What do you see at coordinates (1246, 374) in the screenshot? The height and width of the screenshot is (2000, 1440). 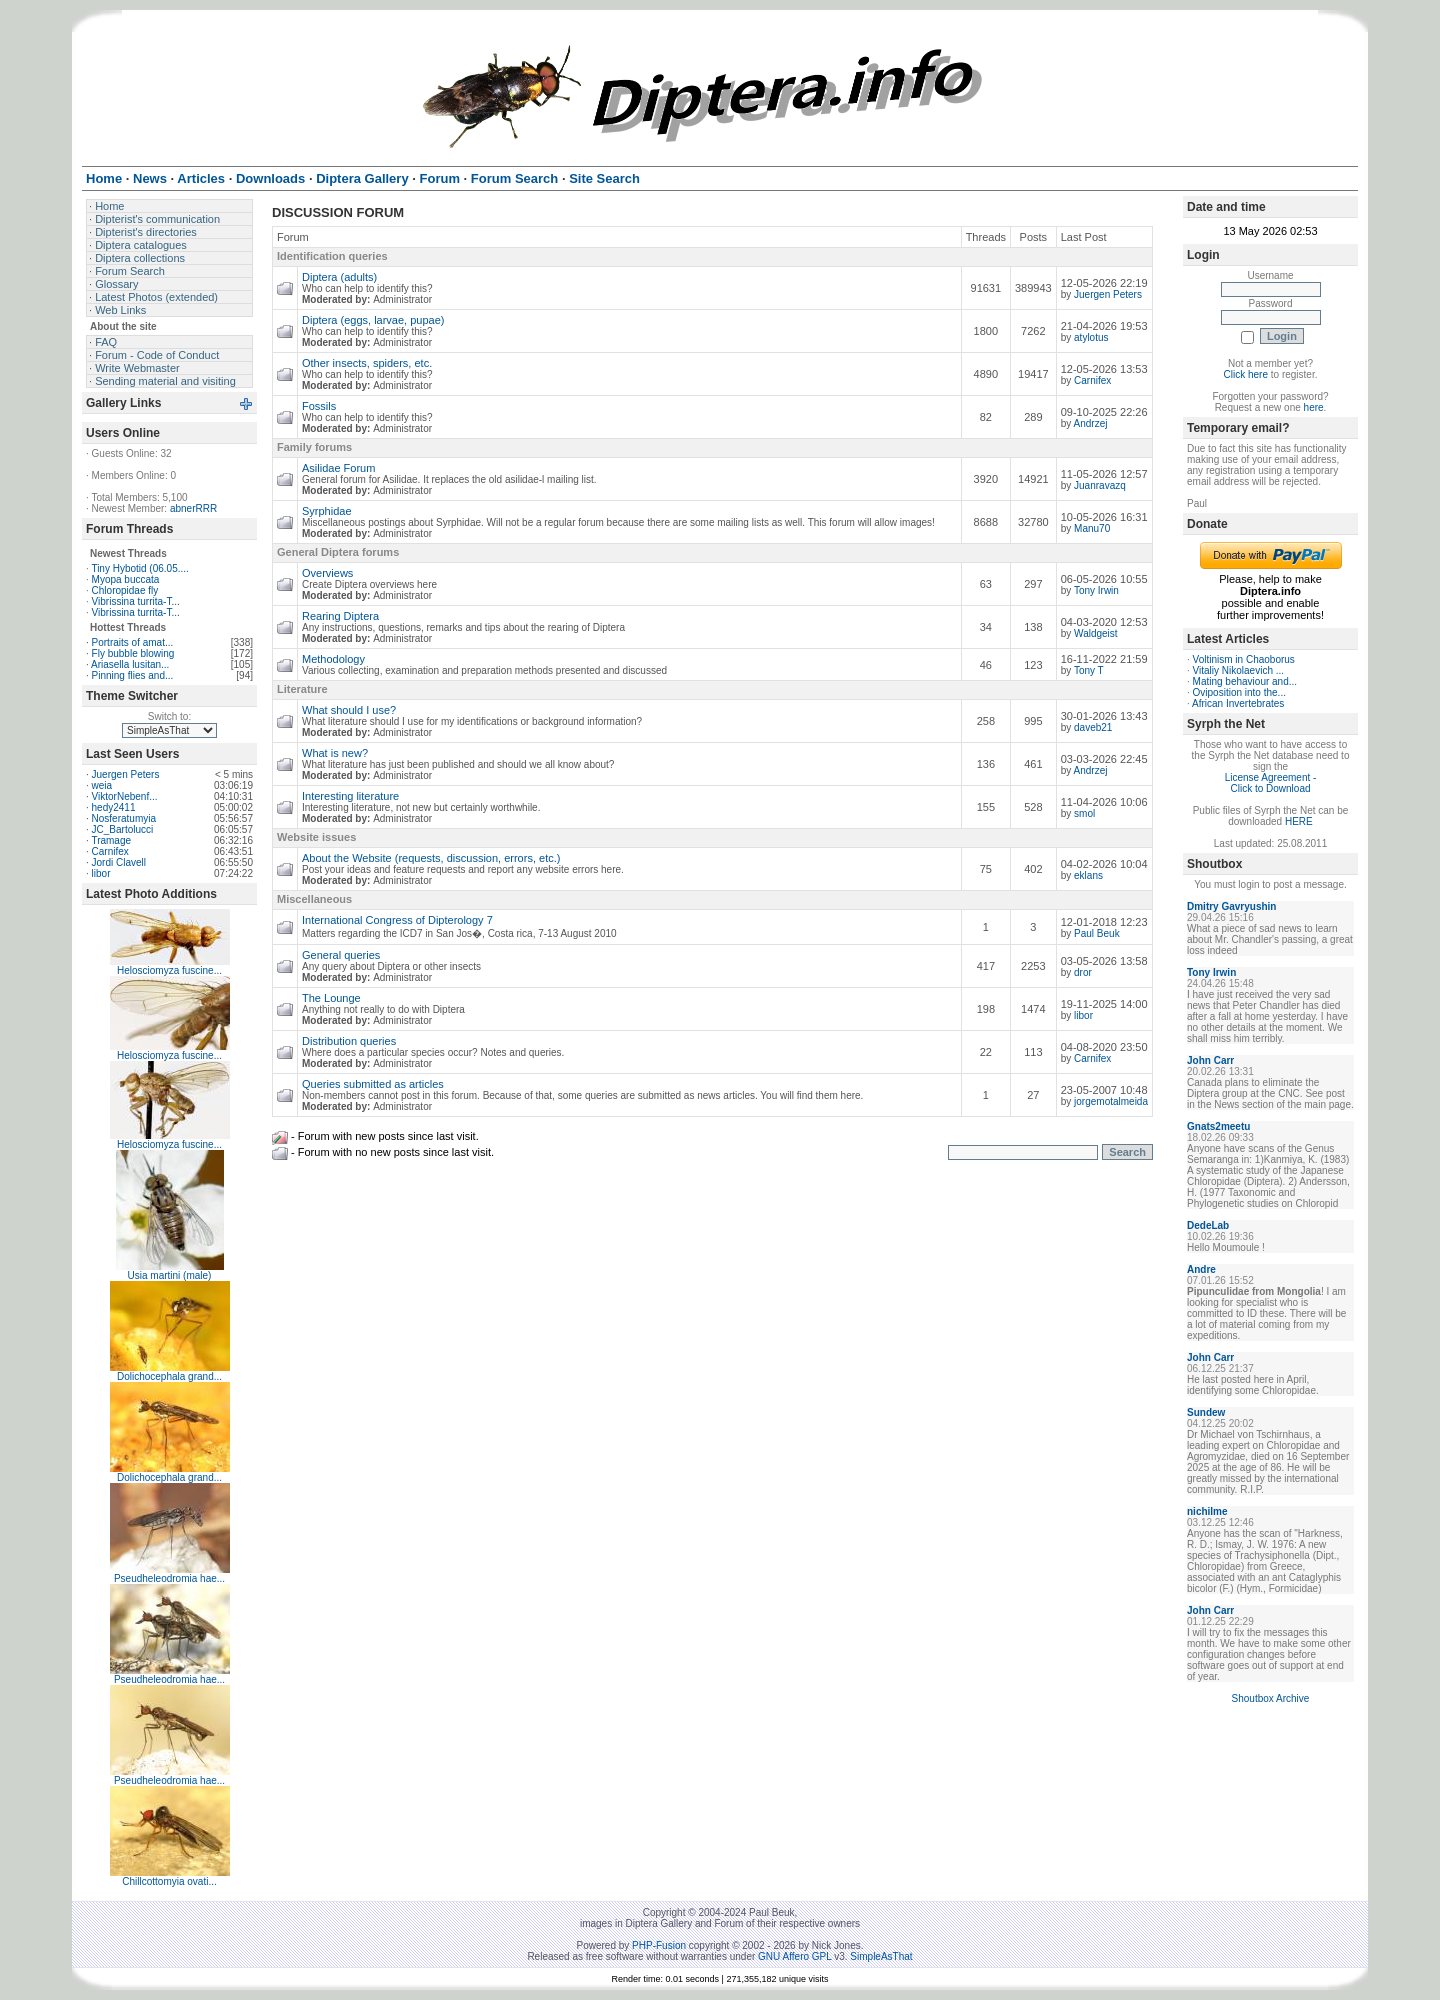 I see `Click here` at bounding box center [1246, 374].